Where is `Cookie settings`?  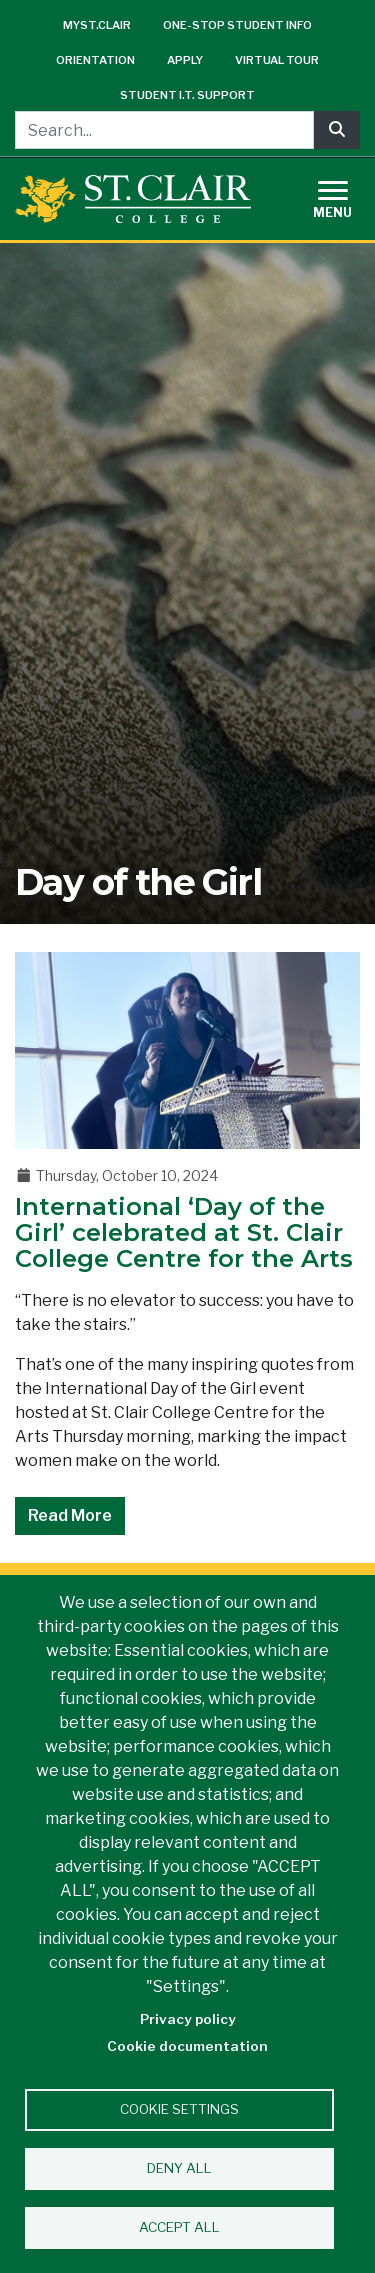 Cookie settings is located at coordinates (179, 2109).